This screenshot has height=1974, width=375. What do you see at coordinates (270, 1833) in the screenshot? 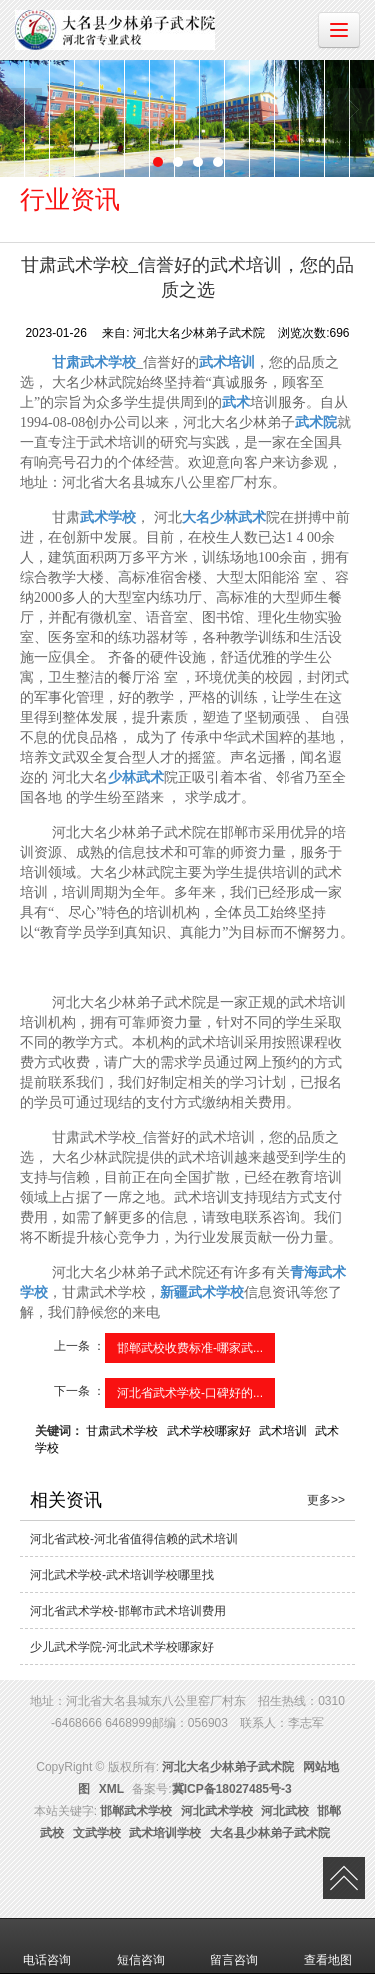
I see `大名县少林弟子武术院` at bounding box center [270, 1833].